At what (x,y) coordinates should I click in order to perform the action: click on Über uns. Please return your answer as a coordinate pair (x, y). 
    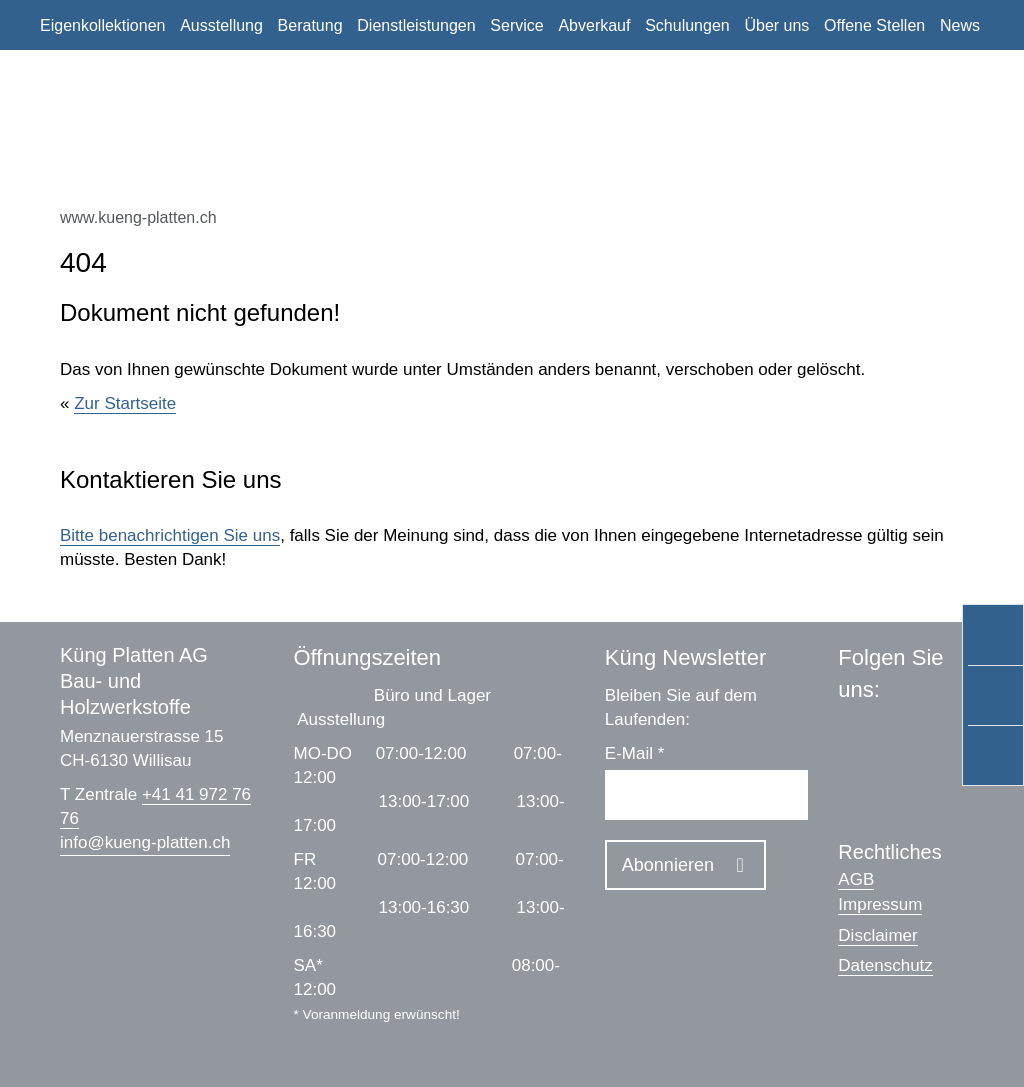
    Looking at the image, I should click on (776, 25).